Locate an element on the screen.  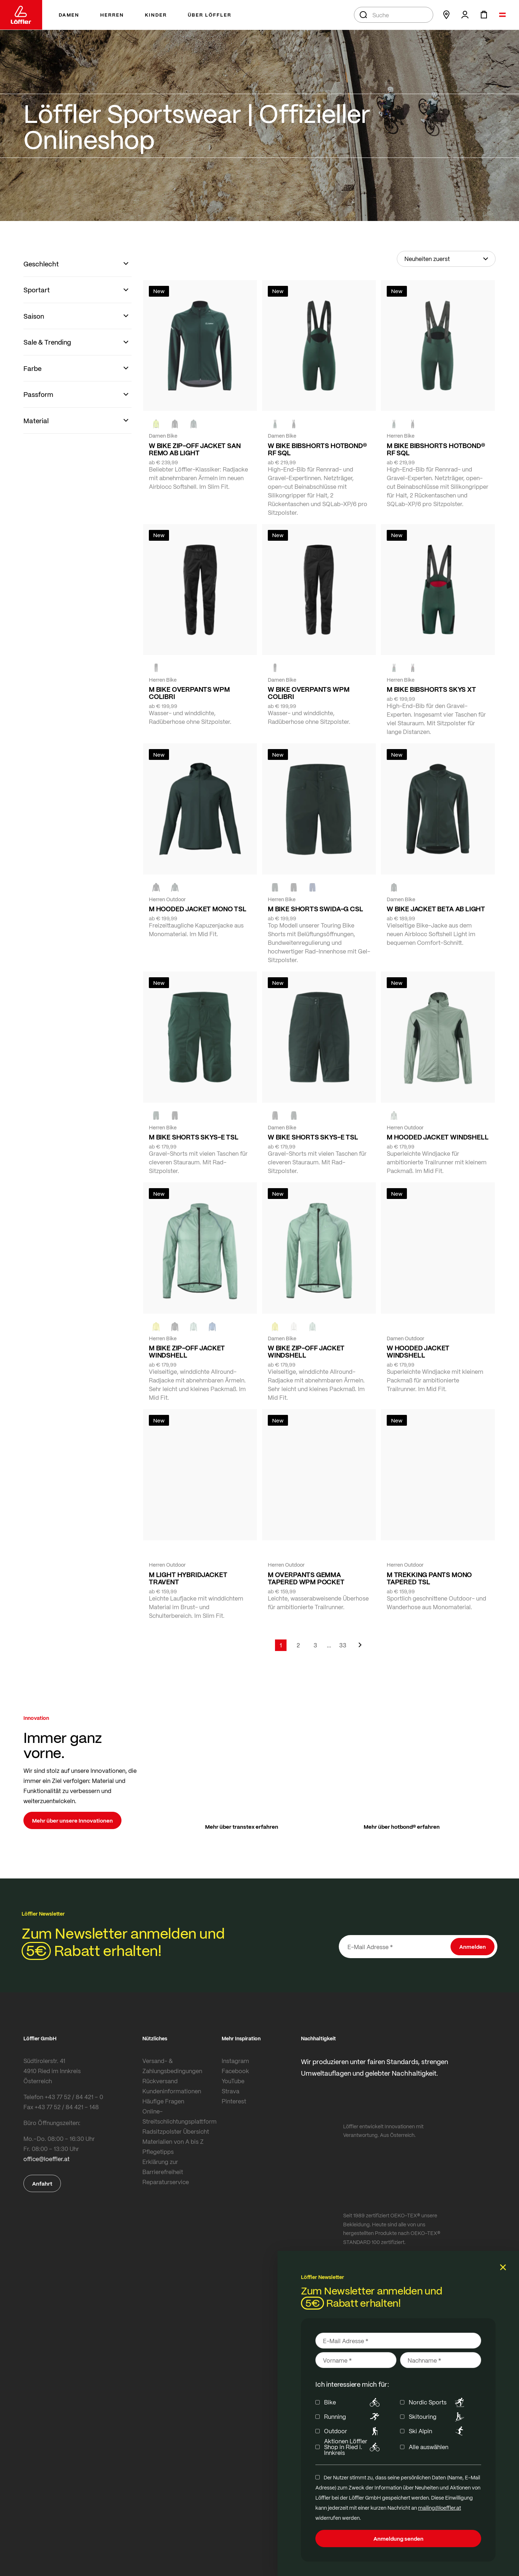
Rückversand is located at coordinates (160, 2080).